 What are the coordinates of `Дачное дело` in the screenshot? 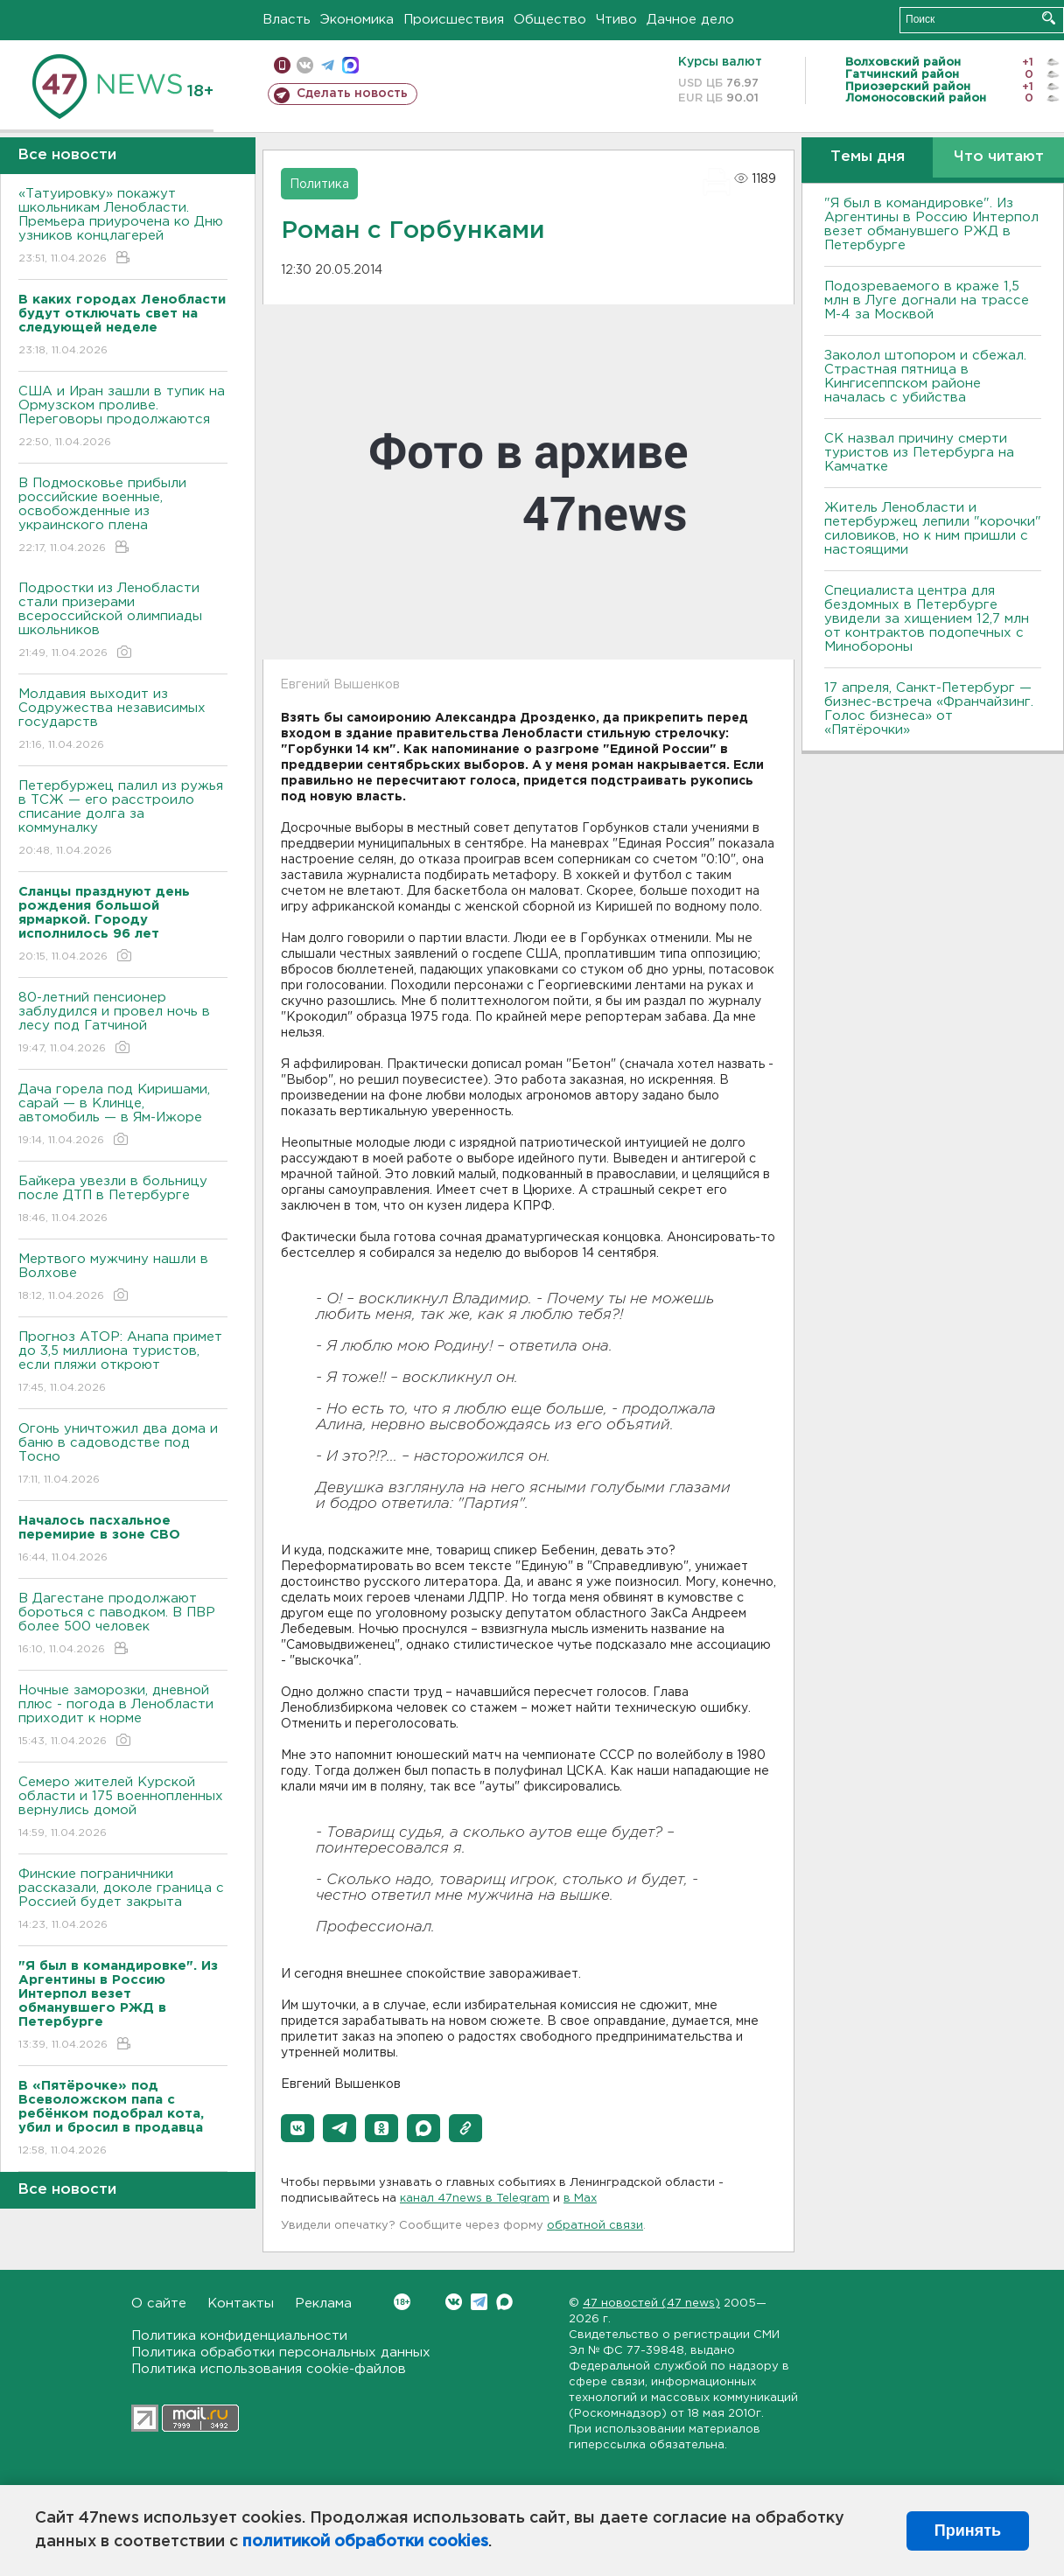 It's located at (690, 19).